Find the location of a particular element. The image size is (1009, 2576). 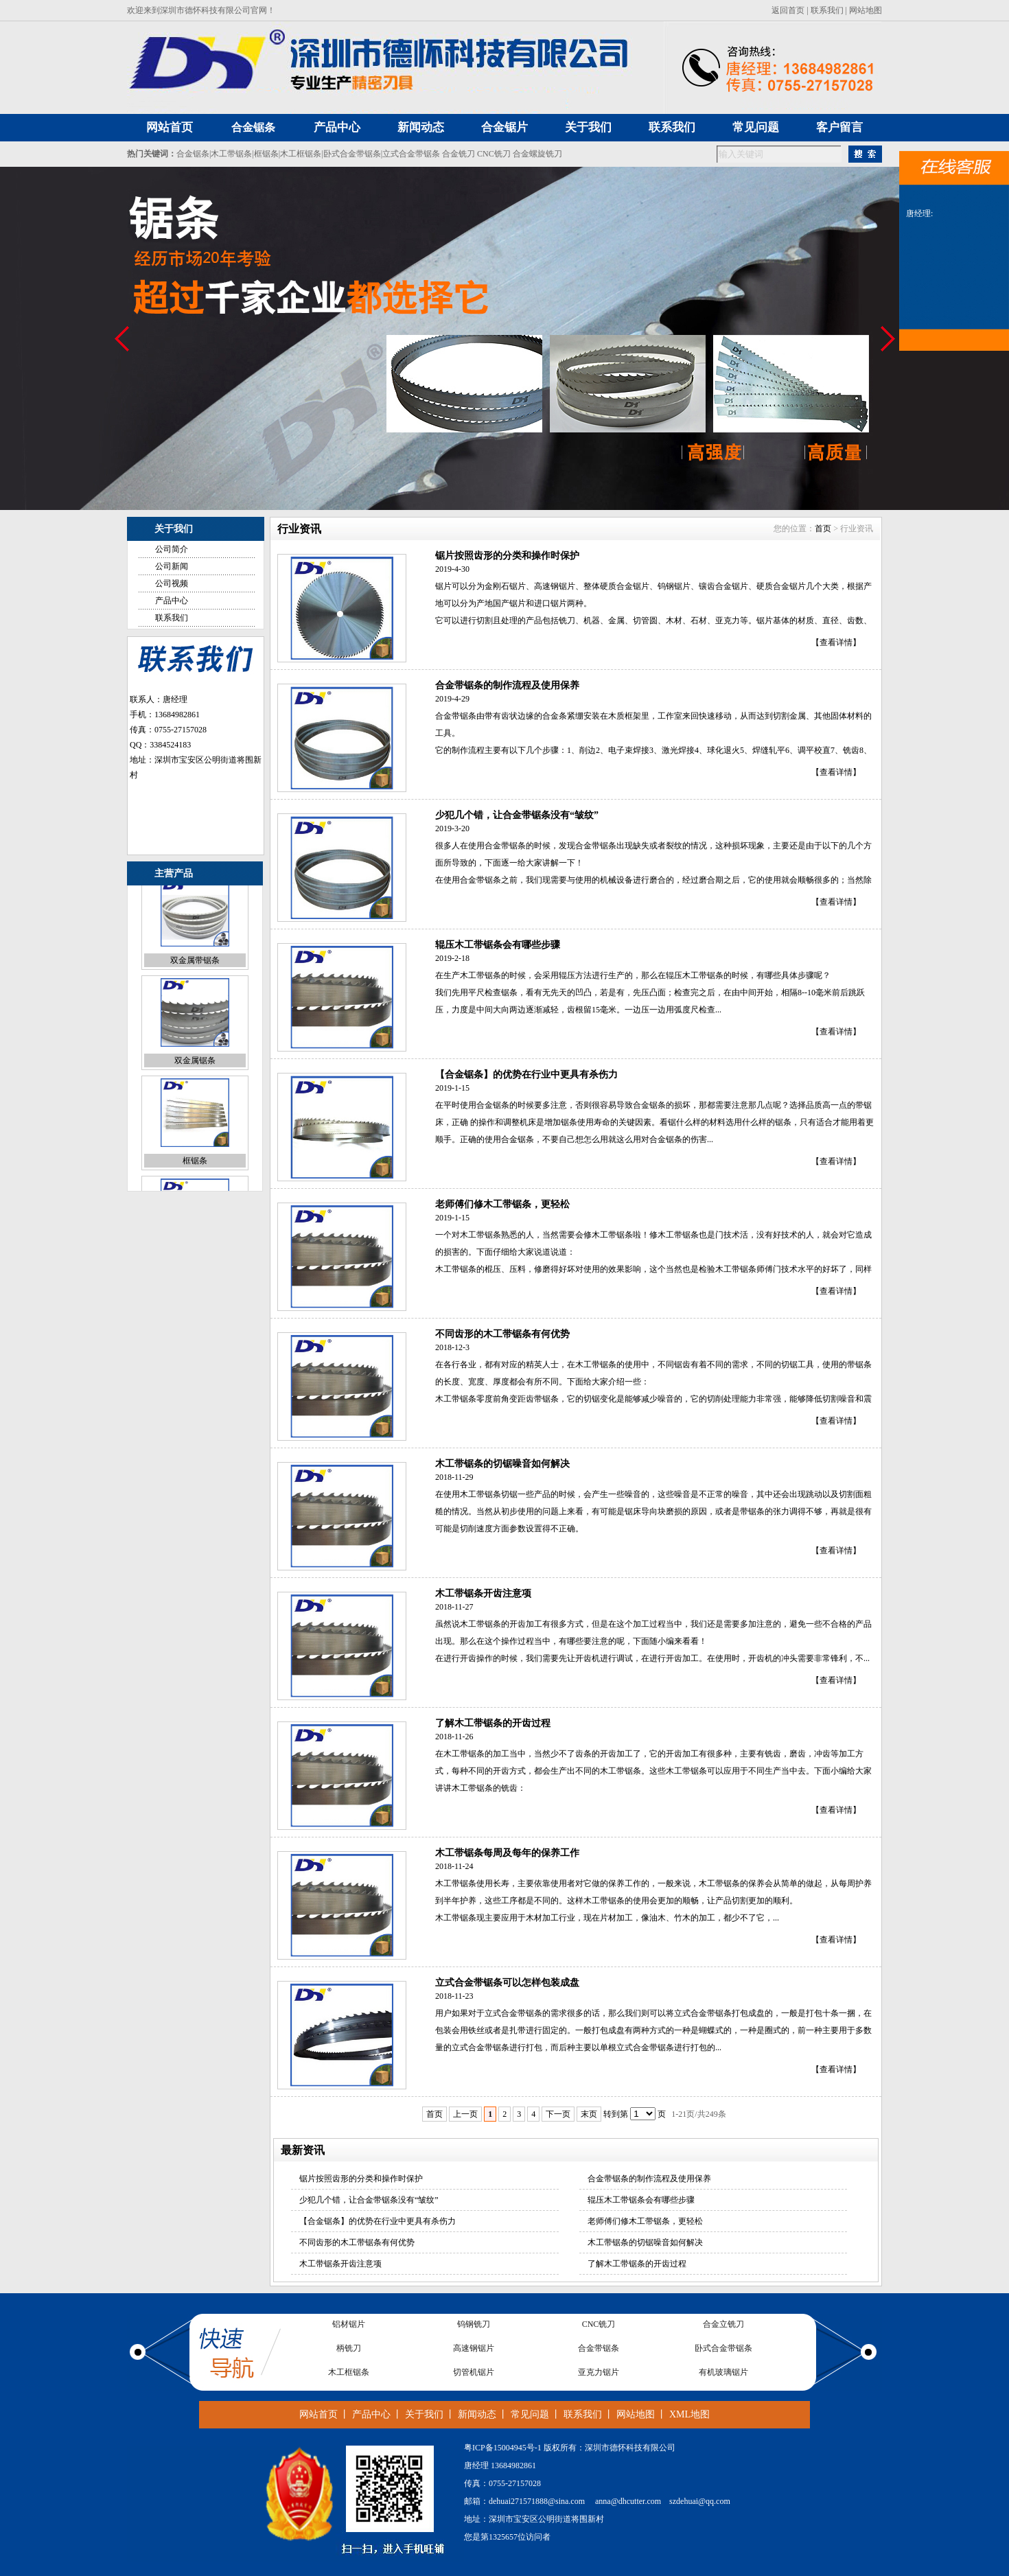

框锯条 is located at coordinates (266, 154).